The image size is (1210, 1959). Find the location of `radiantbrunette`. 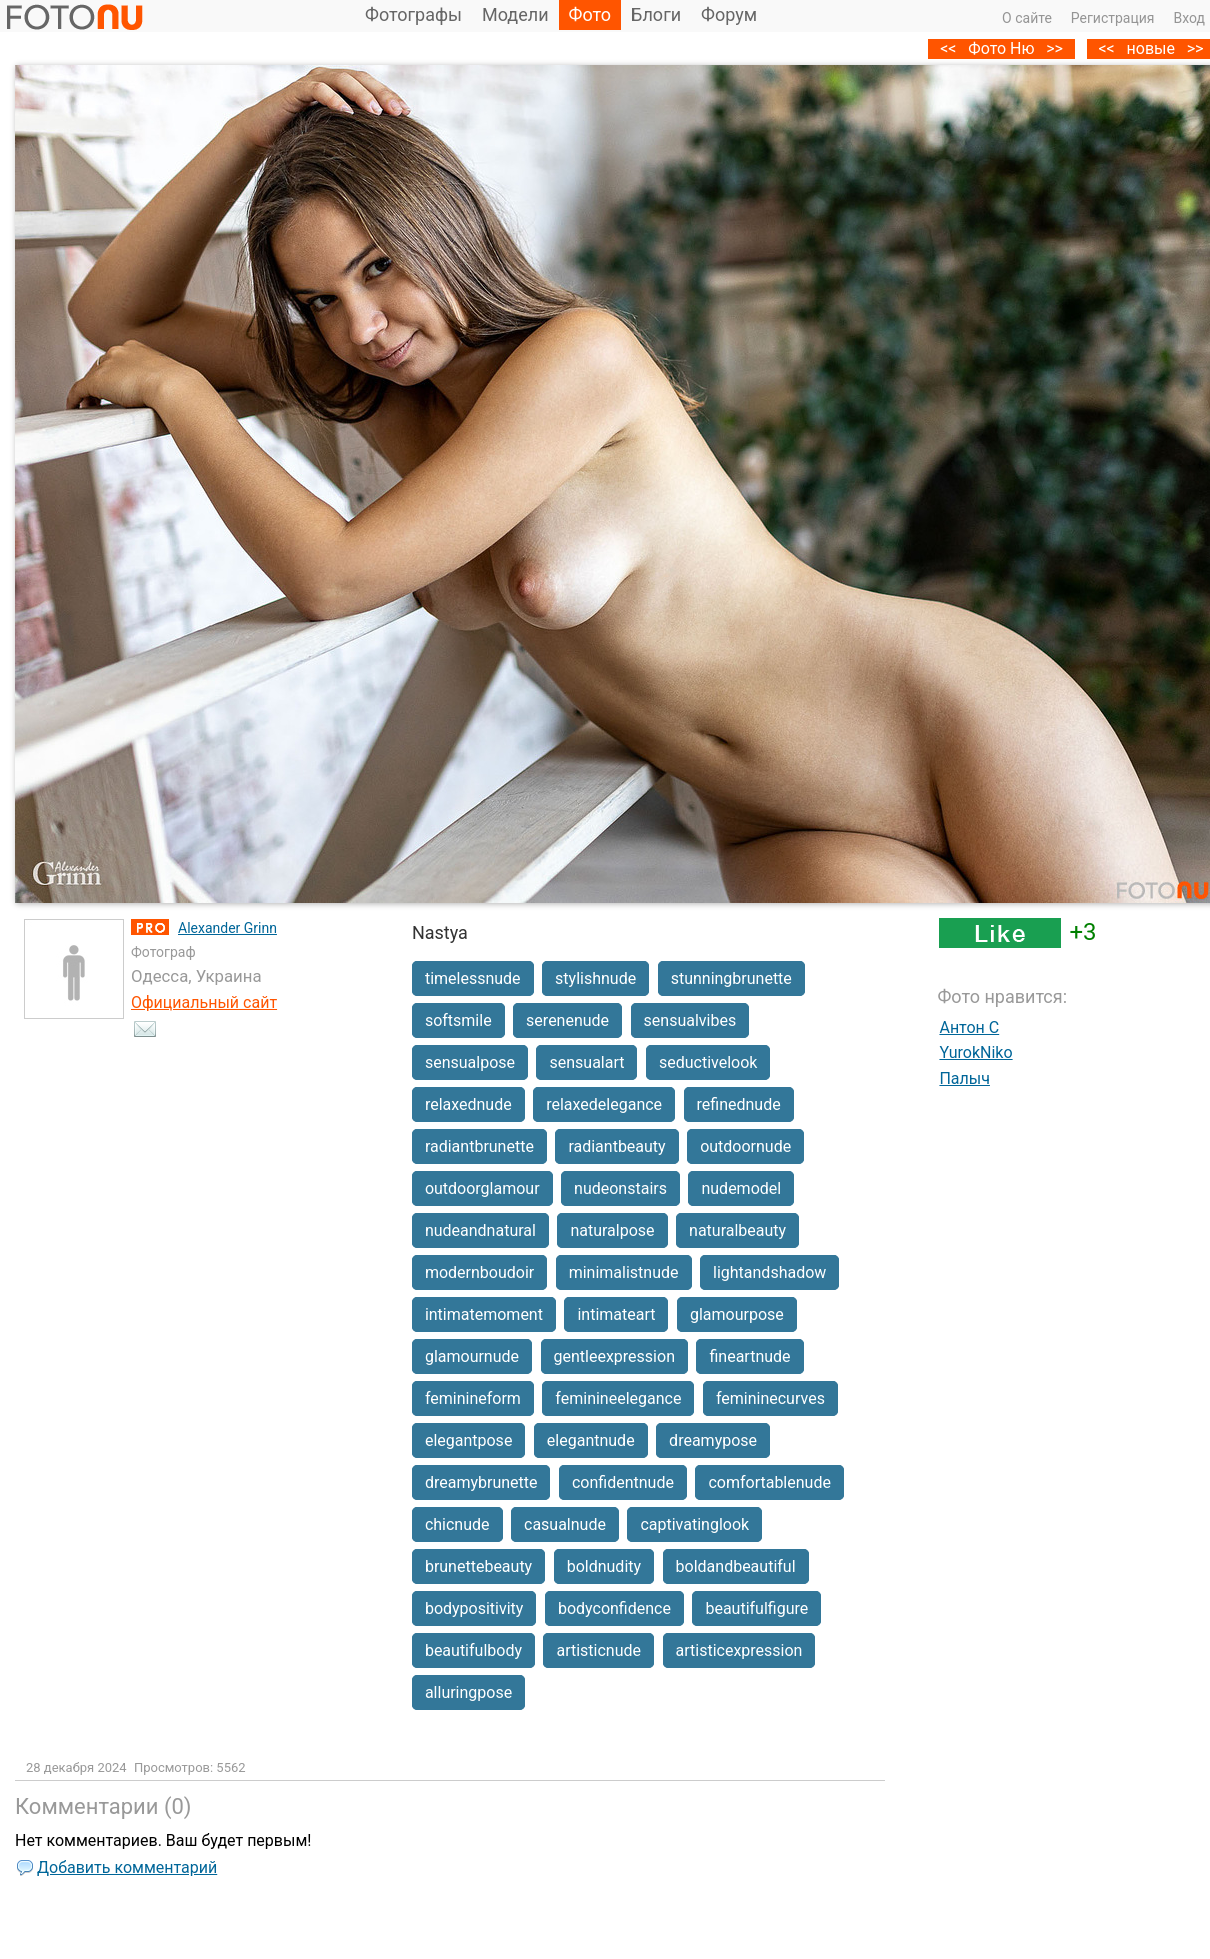

radiantbrunette is located at coordinates (479, 1146).